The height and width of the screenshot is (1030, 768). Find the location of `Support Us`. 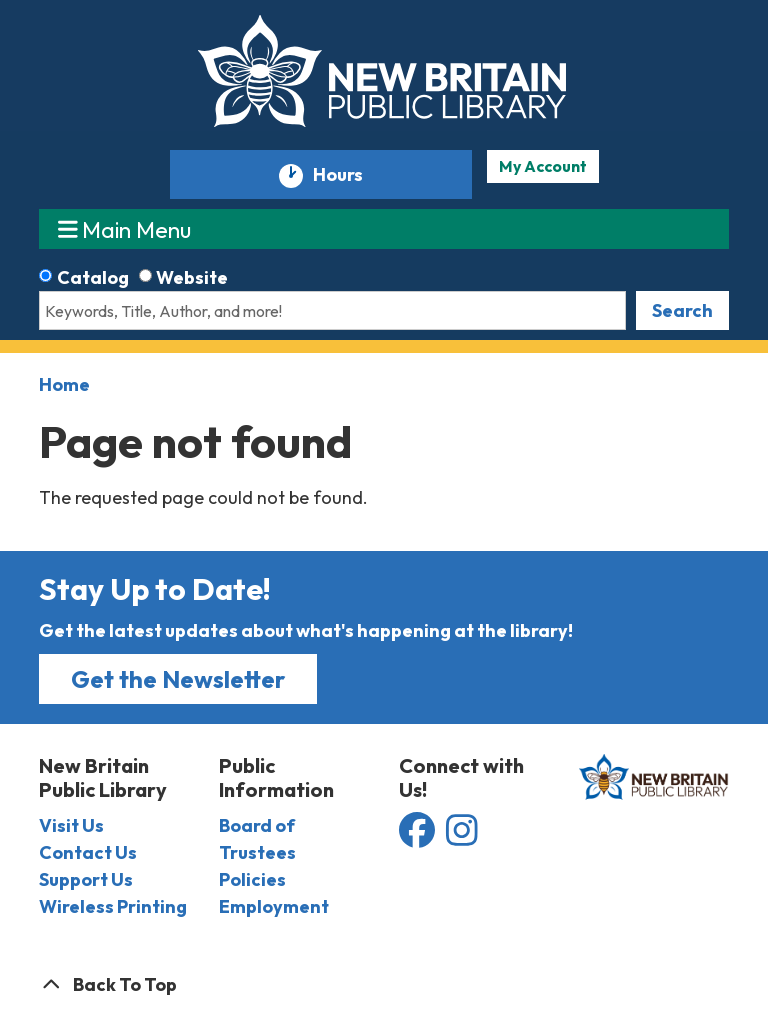

Support Us is located at coordinates (86, 879).